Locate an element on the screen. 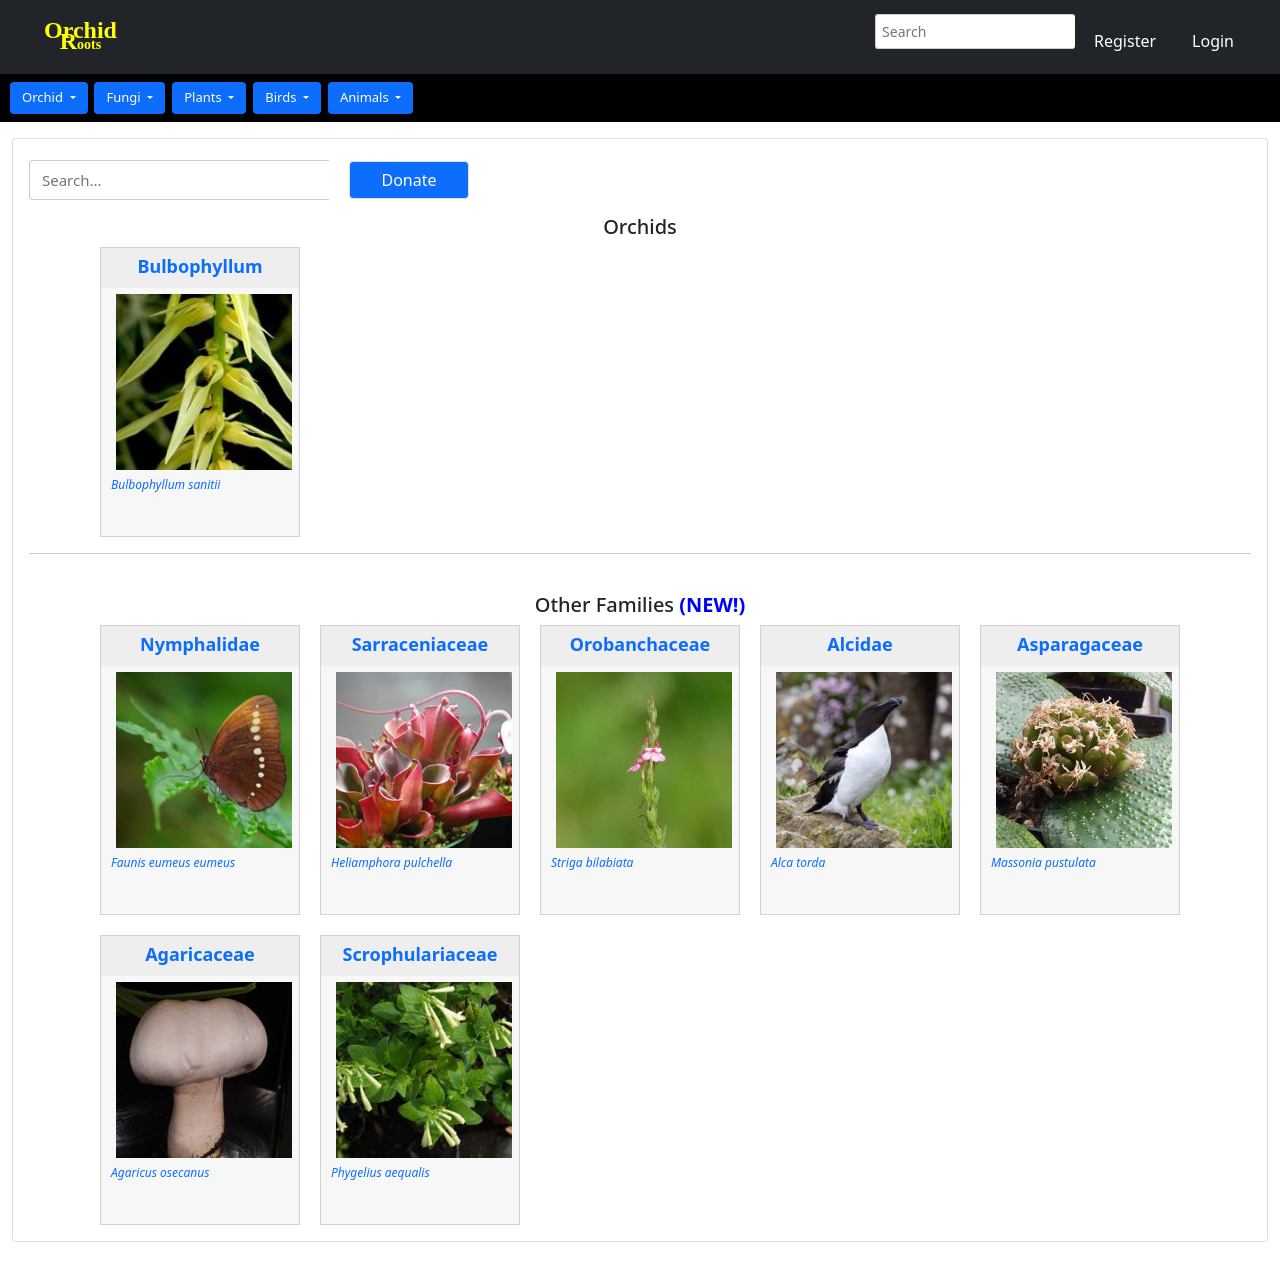 Image resolution: width=1280 pixels, height=1266 pixels. Sarraceniaceae is located at coordinates (420, 644).